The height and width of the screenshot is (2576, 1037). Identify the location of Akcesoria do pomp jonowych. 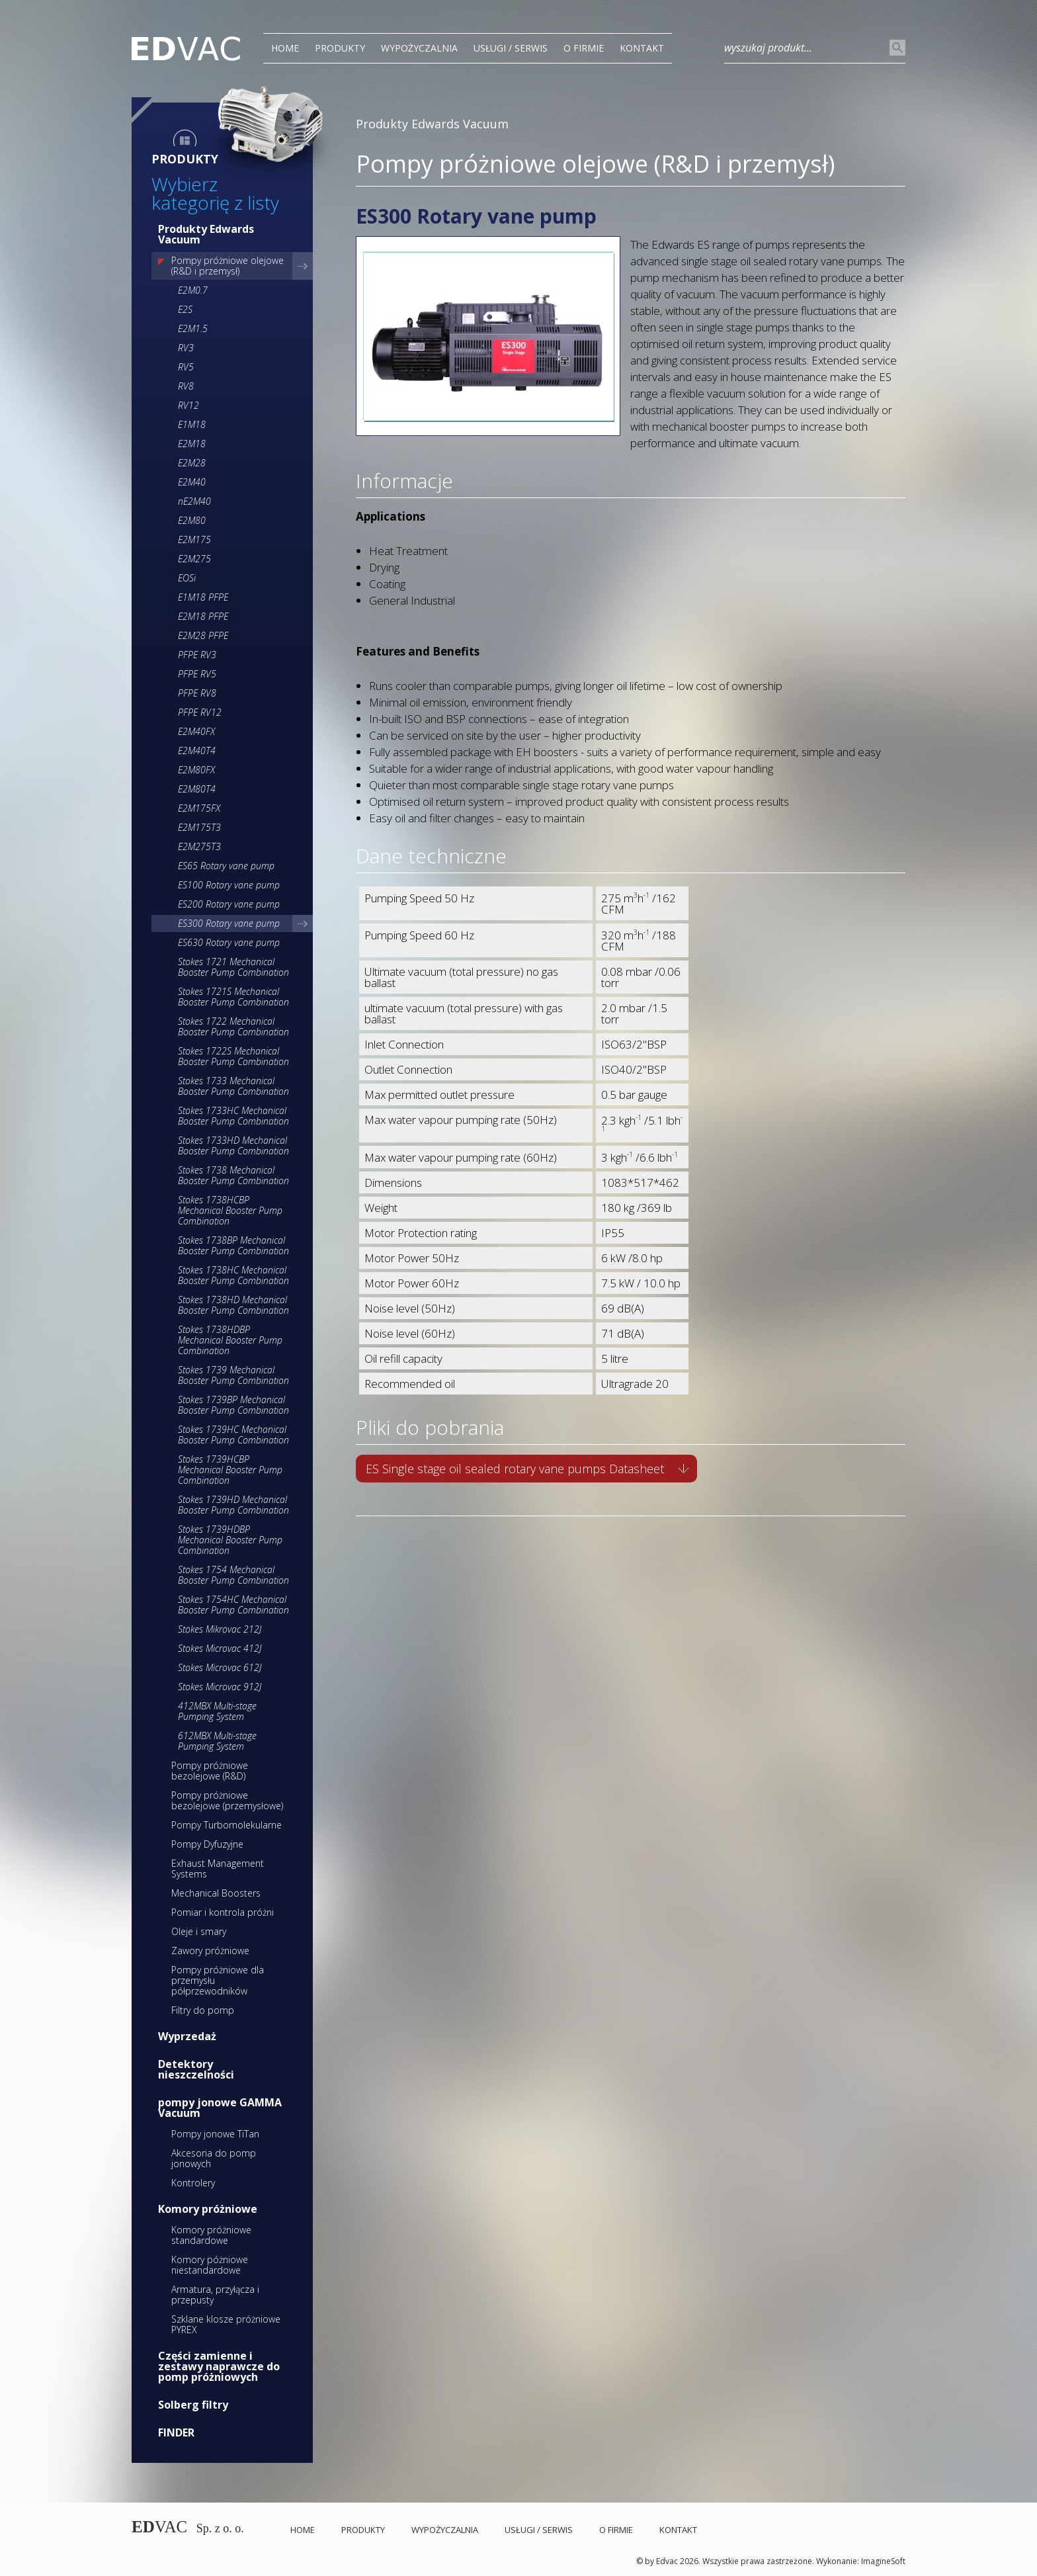
(213, 2158).